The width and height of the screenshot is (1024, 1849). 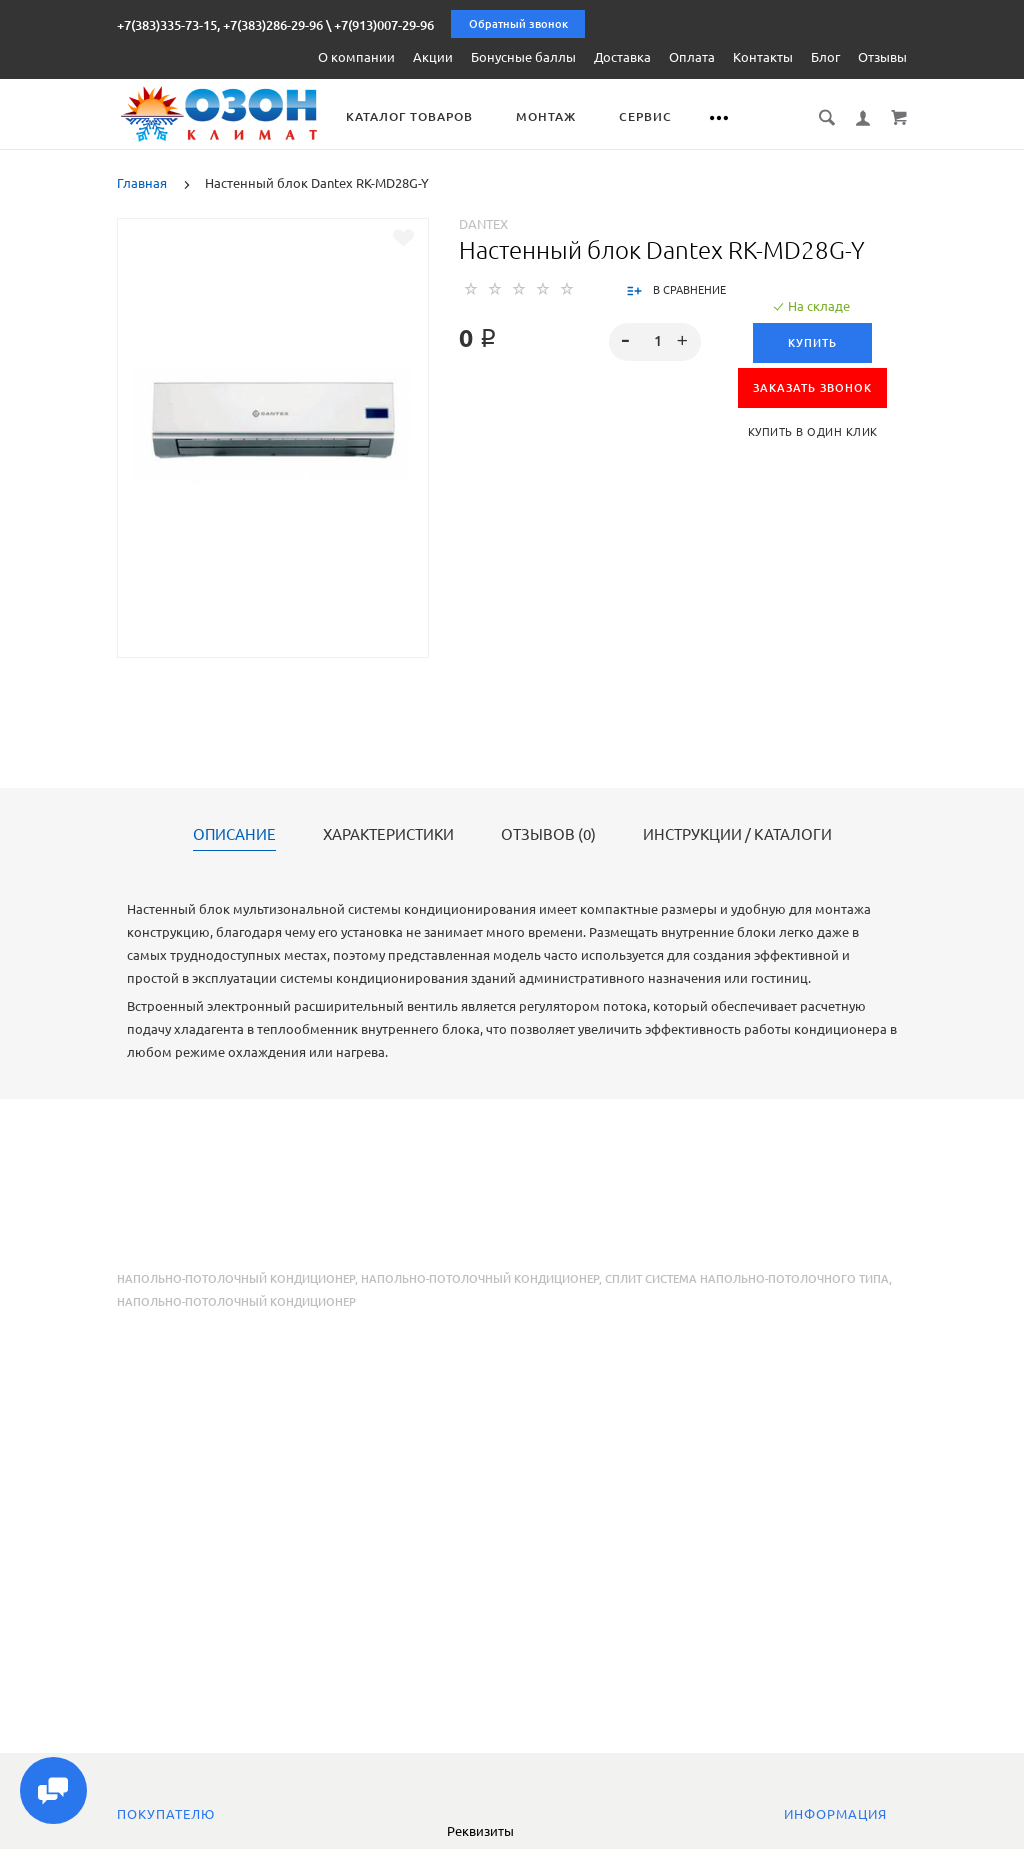 What do you see at coordinates (356, 57) in the screenshot?
I see `О компании` at bounding box center [356, 57].